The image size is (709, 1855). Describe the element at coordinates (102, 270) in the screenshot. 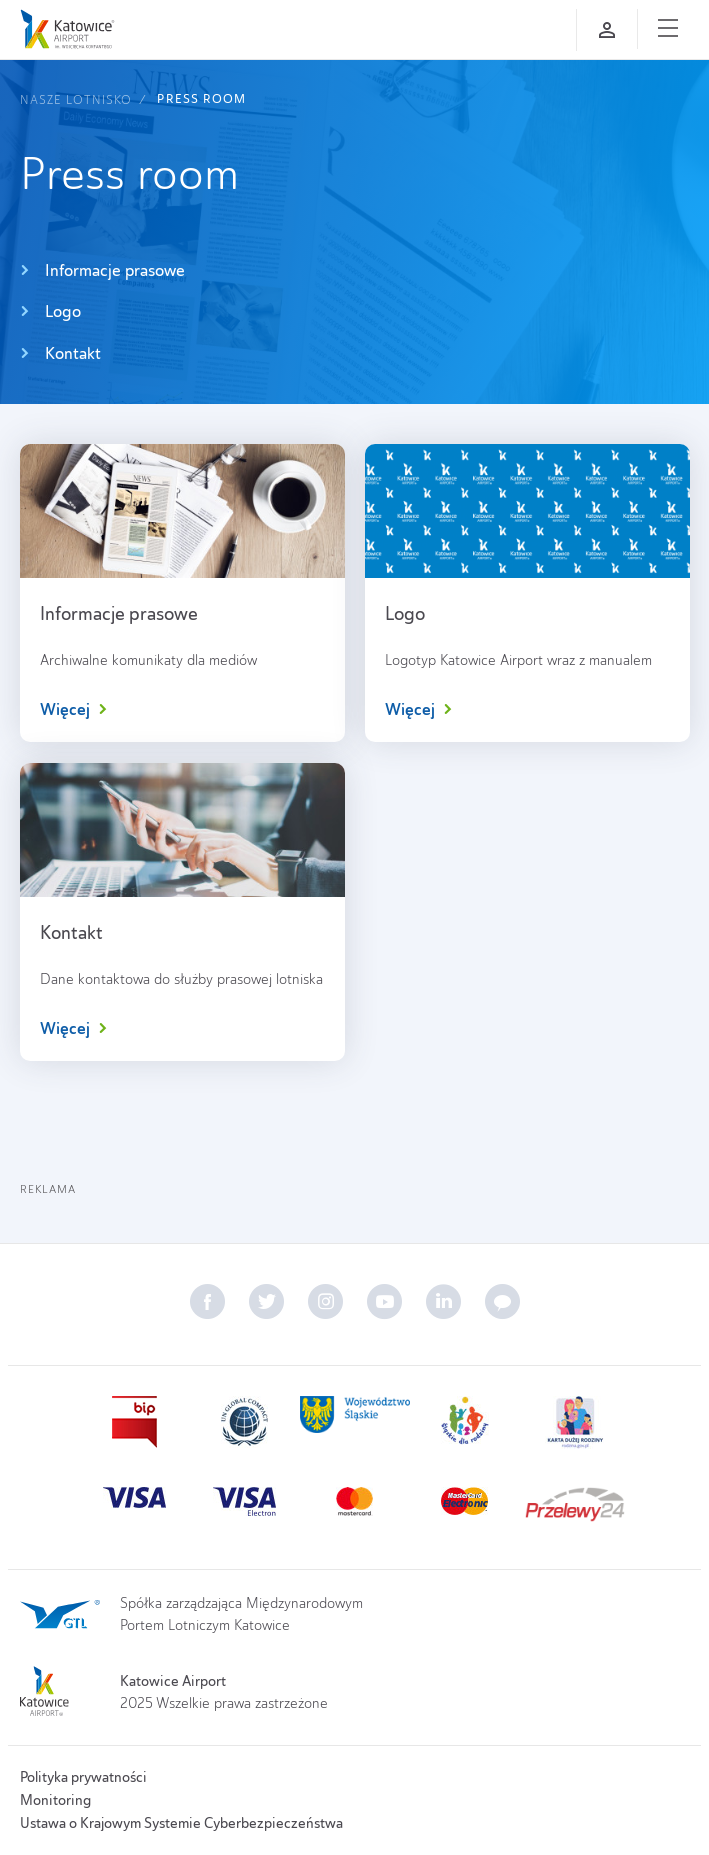

I see `Informacje prasowe` at that location.